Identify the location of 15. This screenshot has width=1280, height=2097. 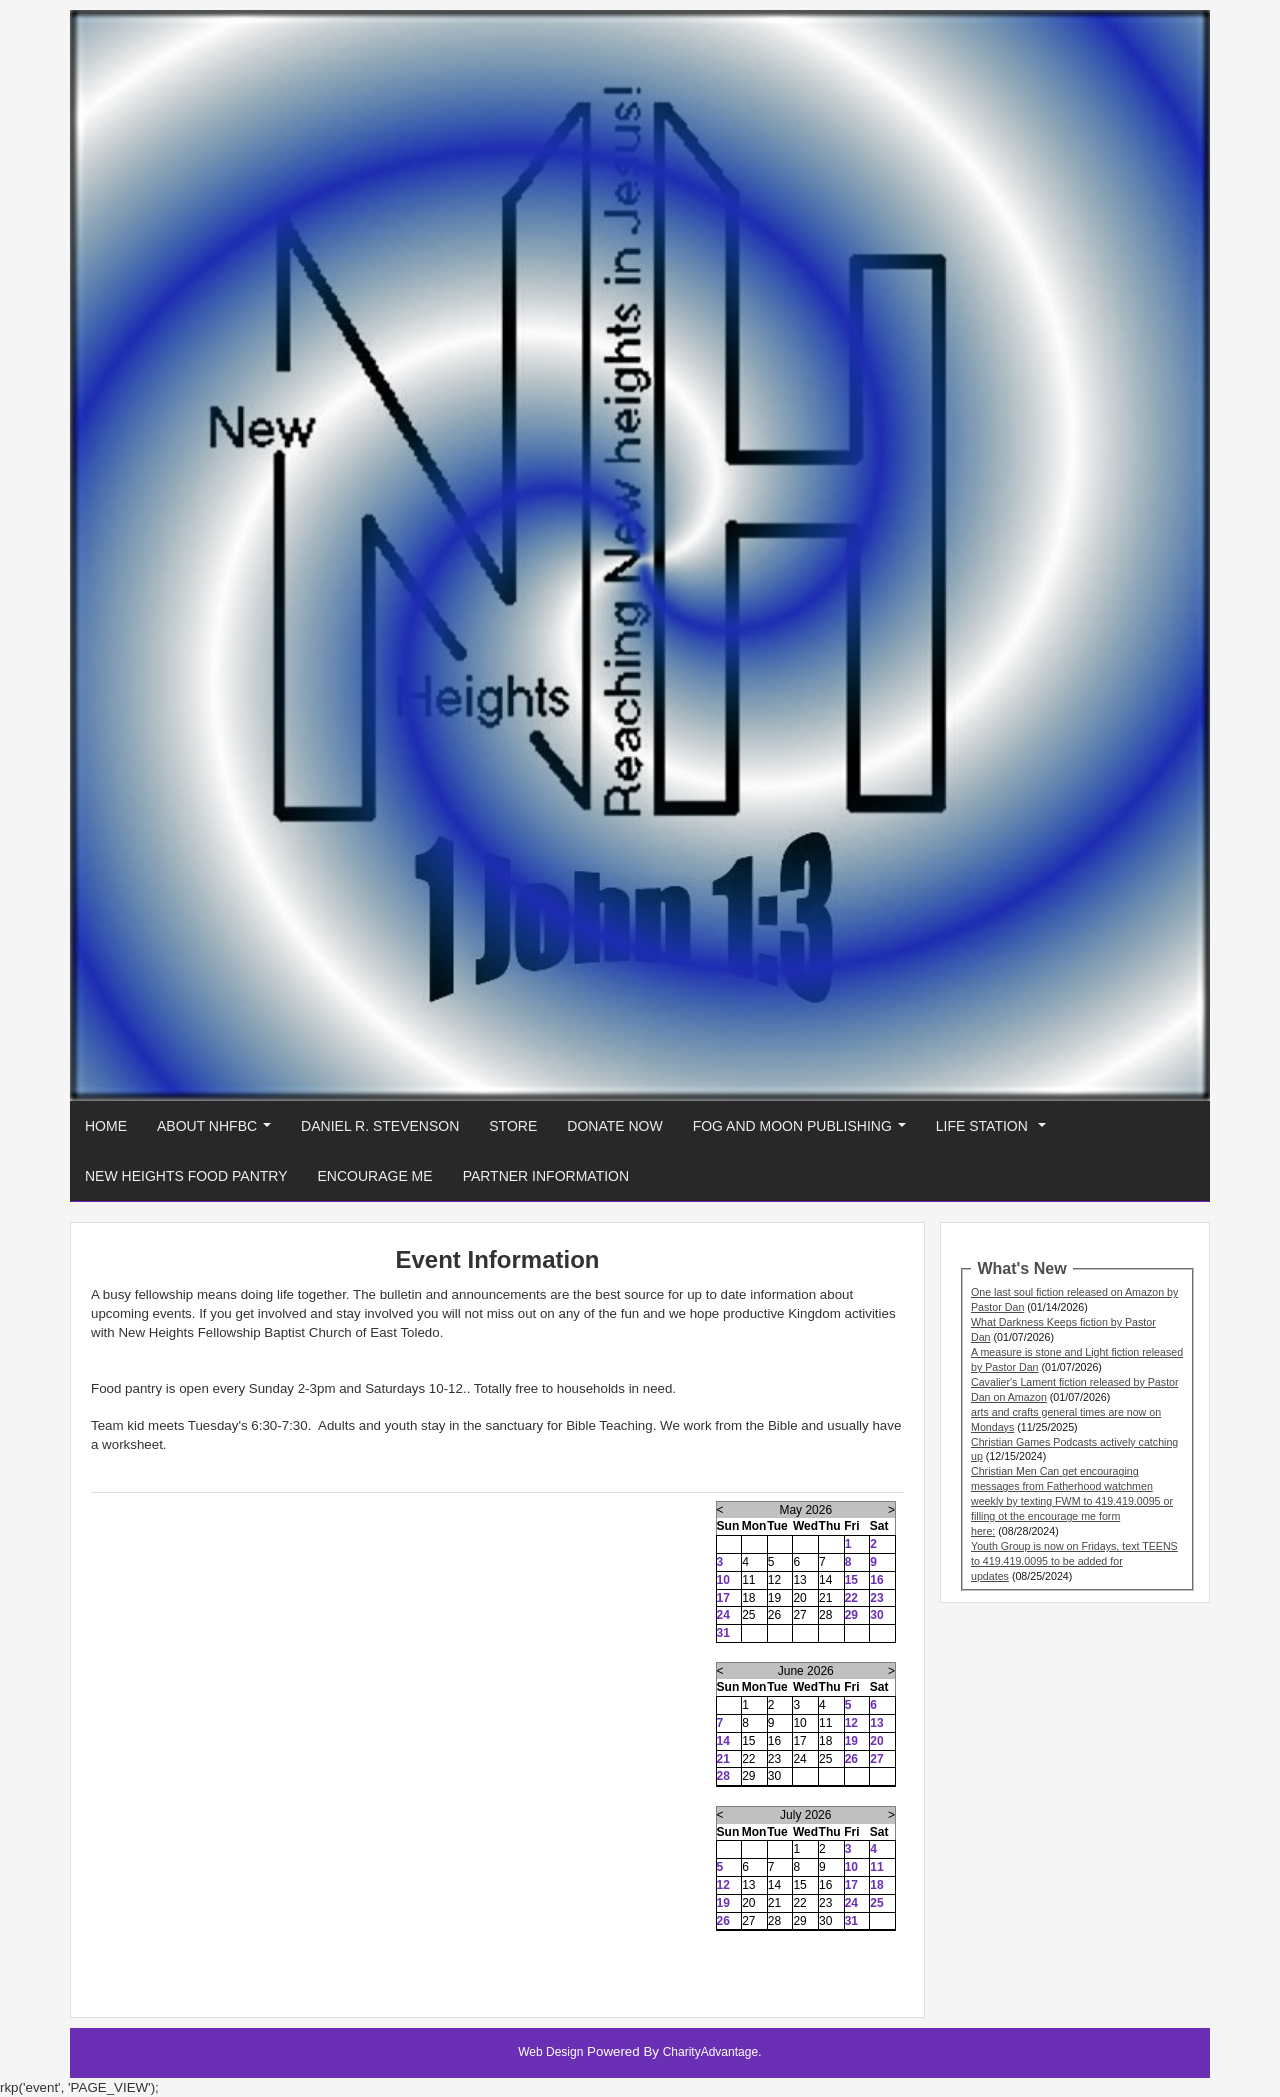
(851, 1580).